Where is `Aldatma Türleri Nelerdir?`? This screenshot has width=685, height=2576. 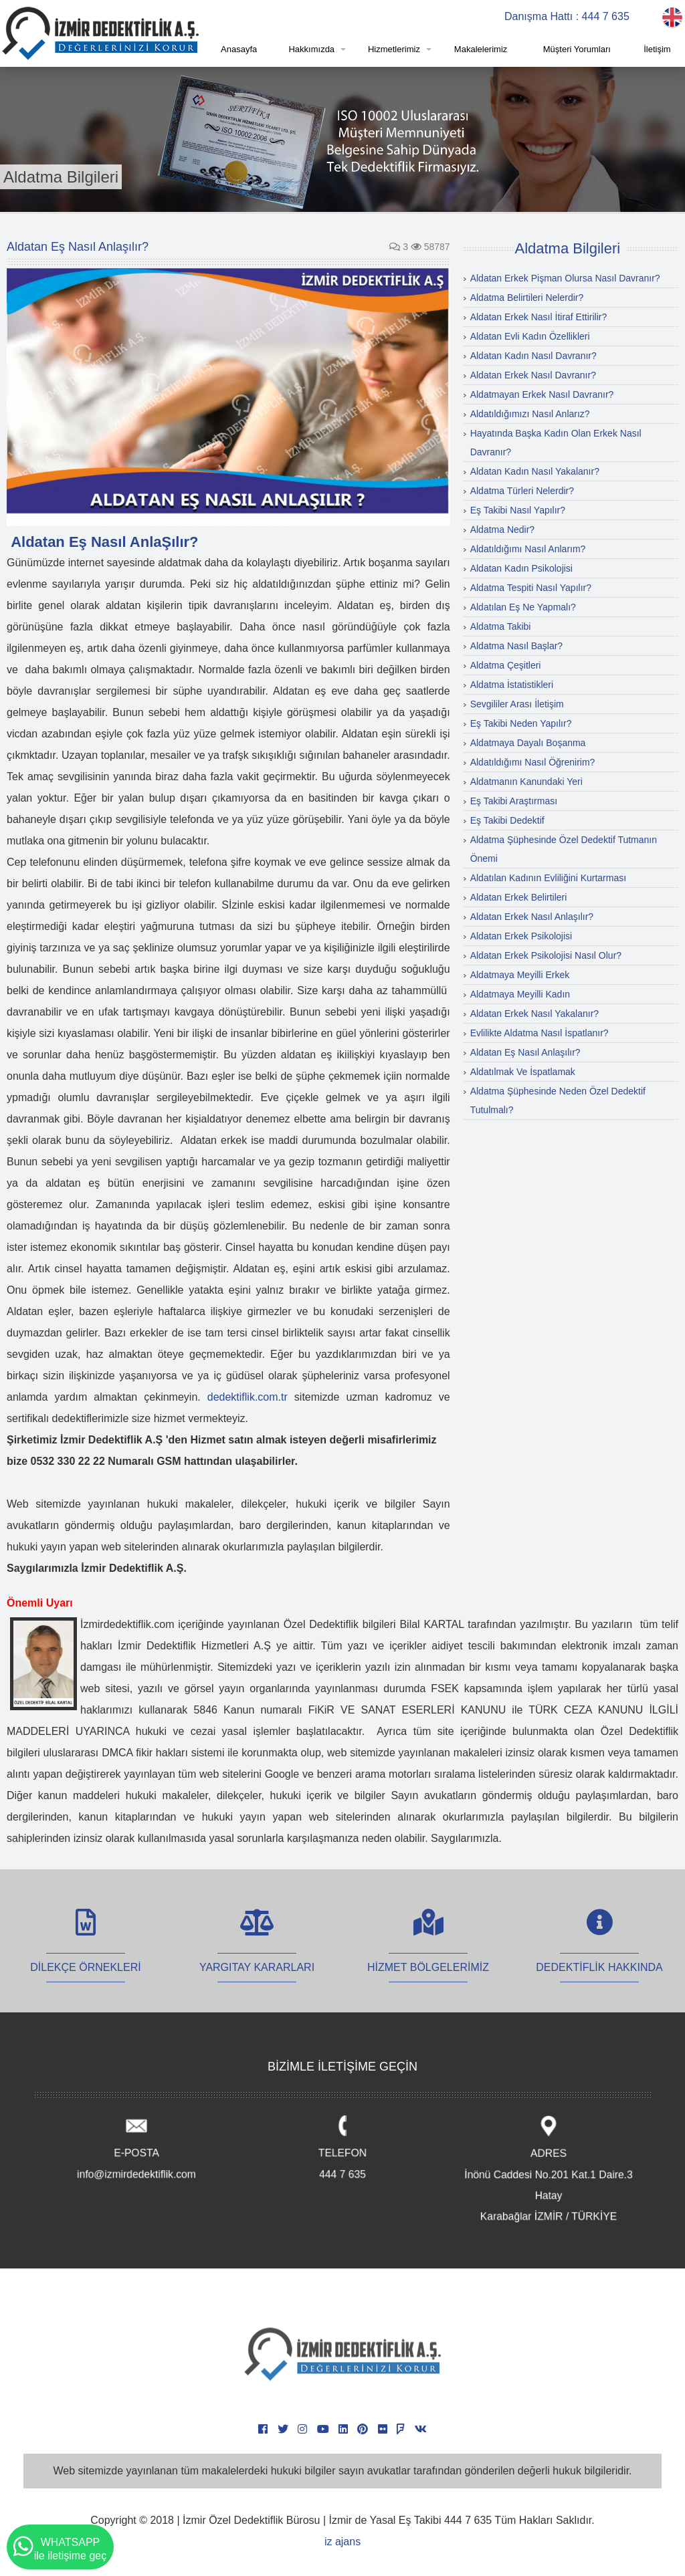
Aldatma Türleri Nelerdir? is located at coordinates (522, 490).